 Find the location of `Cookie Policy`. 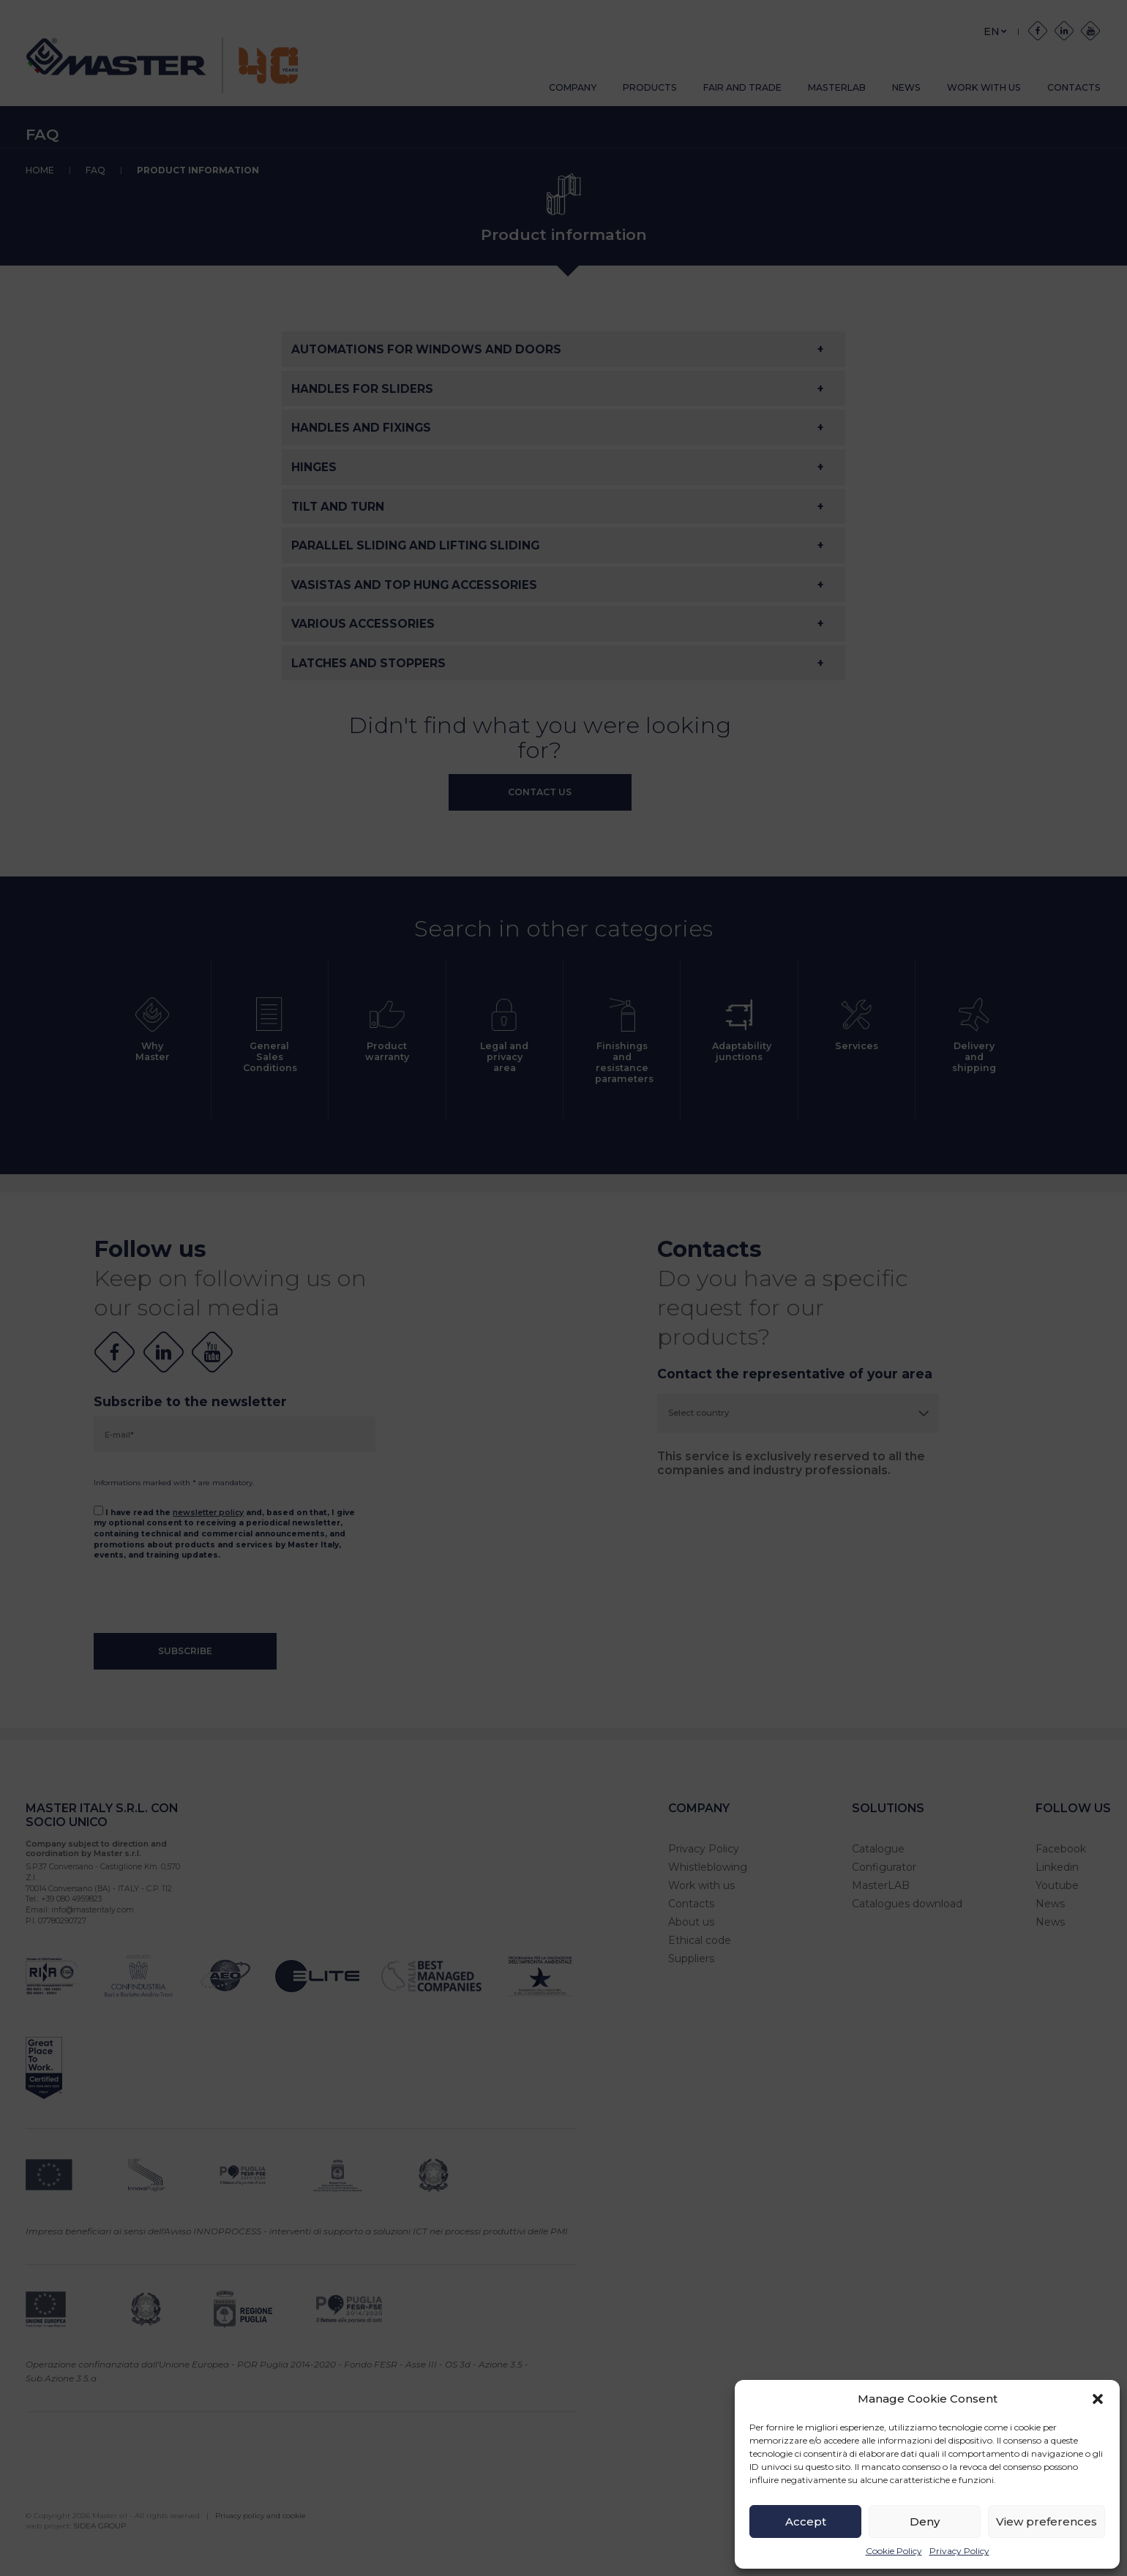

Cookie Policy is located at coordinates (894, 2550).